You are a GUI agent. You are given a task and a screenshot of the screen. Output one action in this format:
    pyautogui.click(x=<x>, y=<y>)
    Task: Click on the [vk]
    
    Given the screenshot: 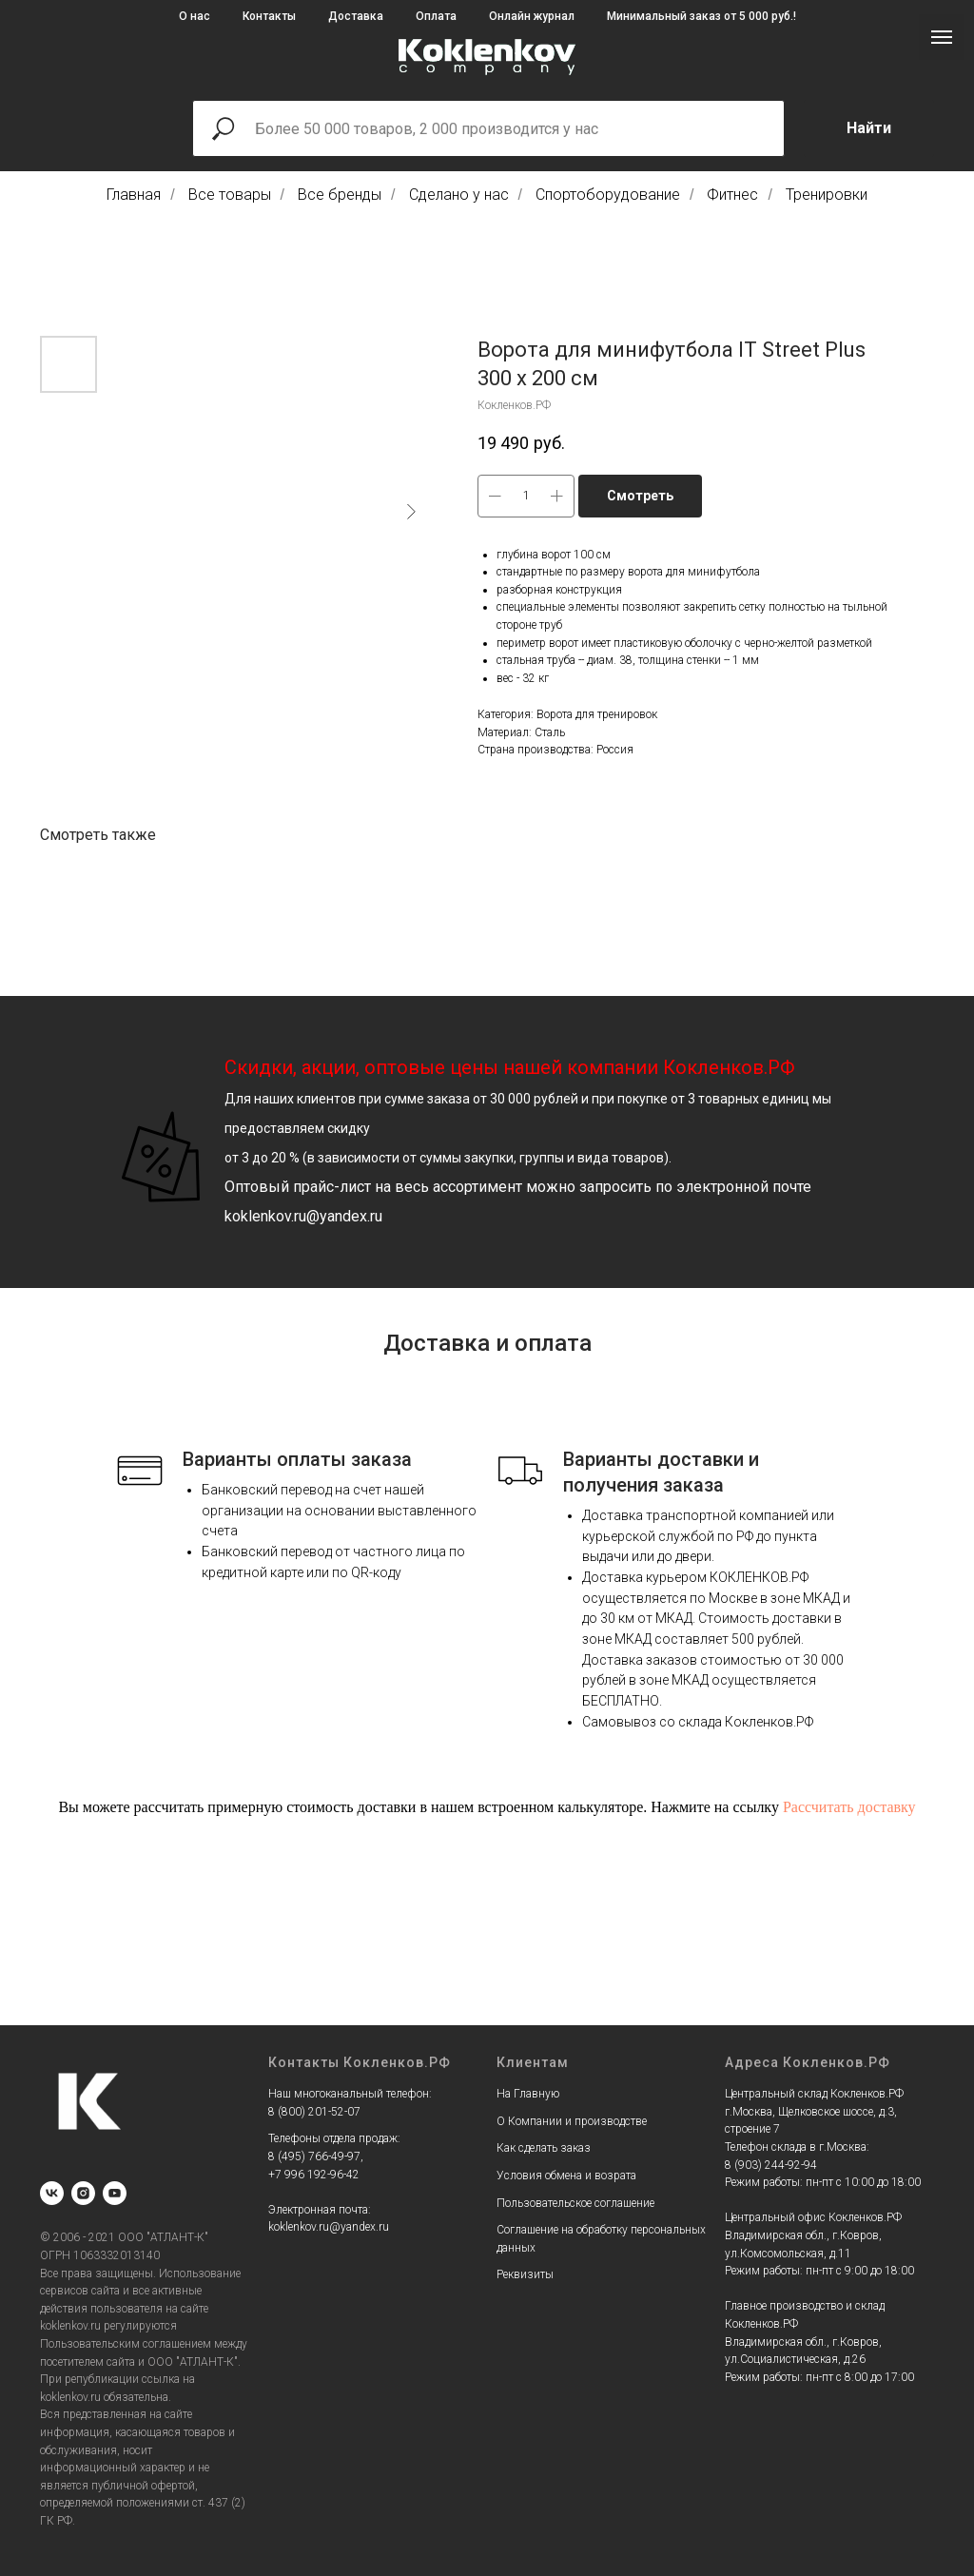 What is the action you would take?
    pyautogui.click(x=52, y=2193)
    